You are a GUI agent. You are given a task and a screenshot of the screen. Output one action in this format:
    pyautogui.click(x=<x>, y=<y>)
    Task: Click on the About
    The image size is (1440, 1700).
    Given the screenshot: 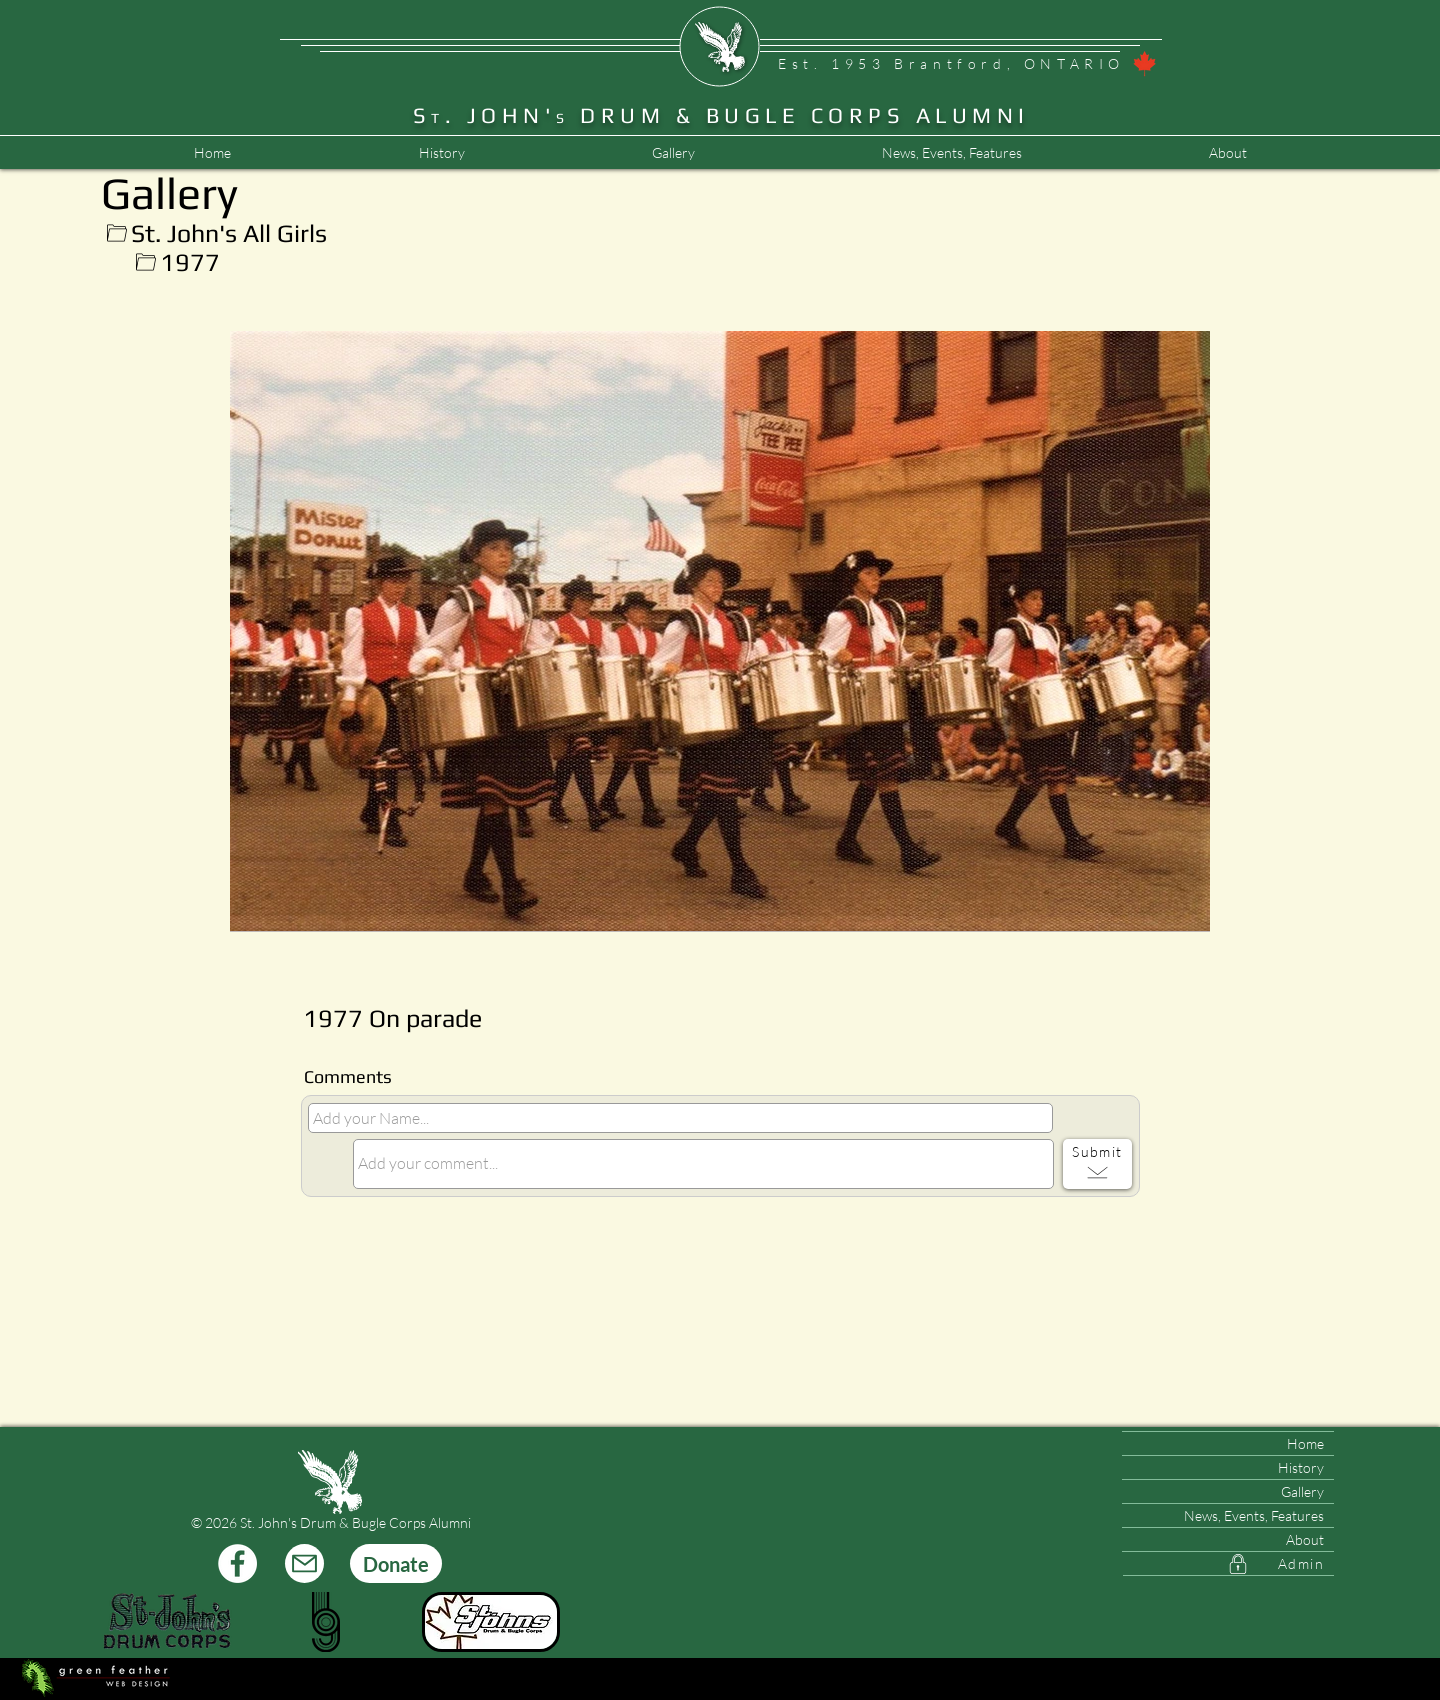 What is the action you would take?
    pyautogui.click(x=1305, y=1539)
    